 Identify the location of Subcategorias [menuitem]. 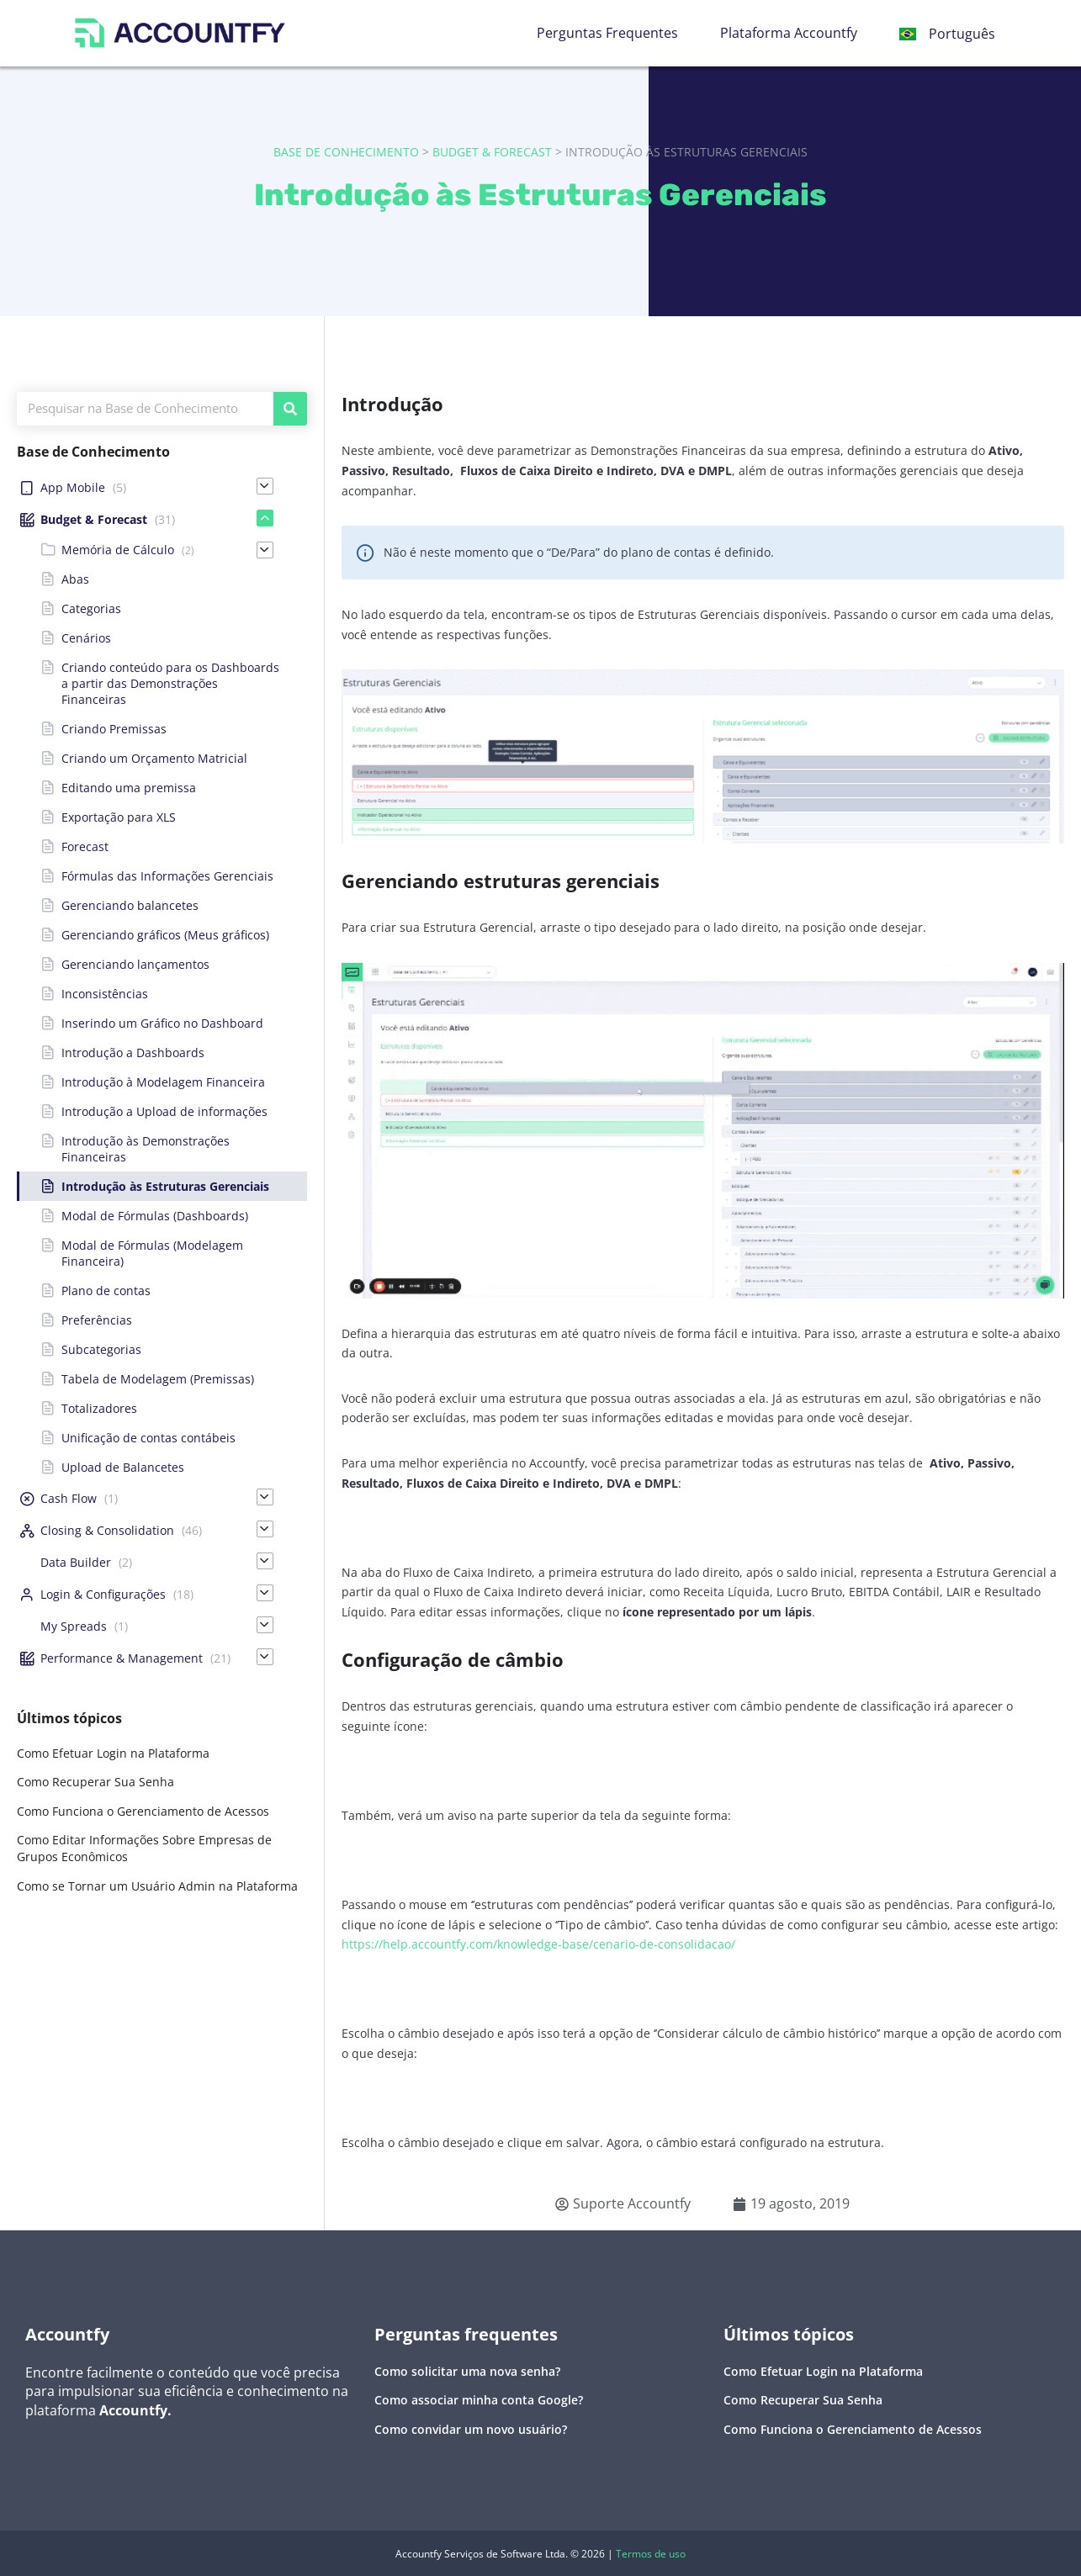
(101, 1349).